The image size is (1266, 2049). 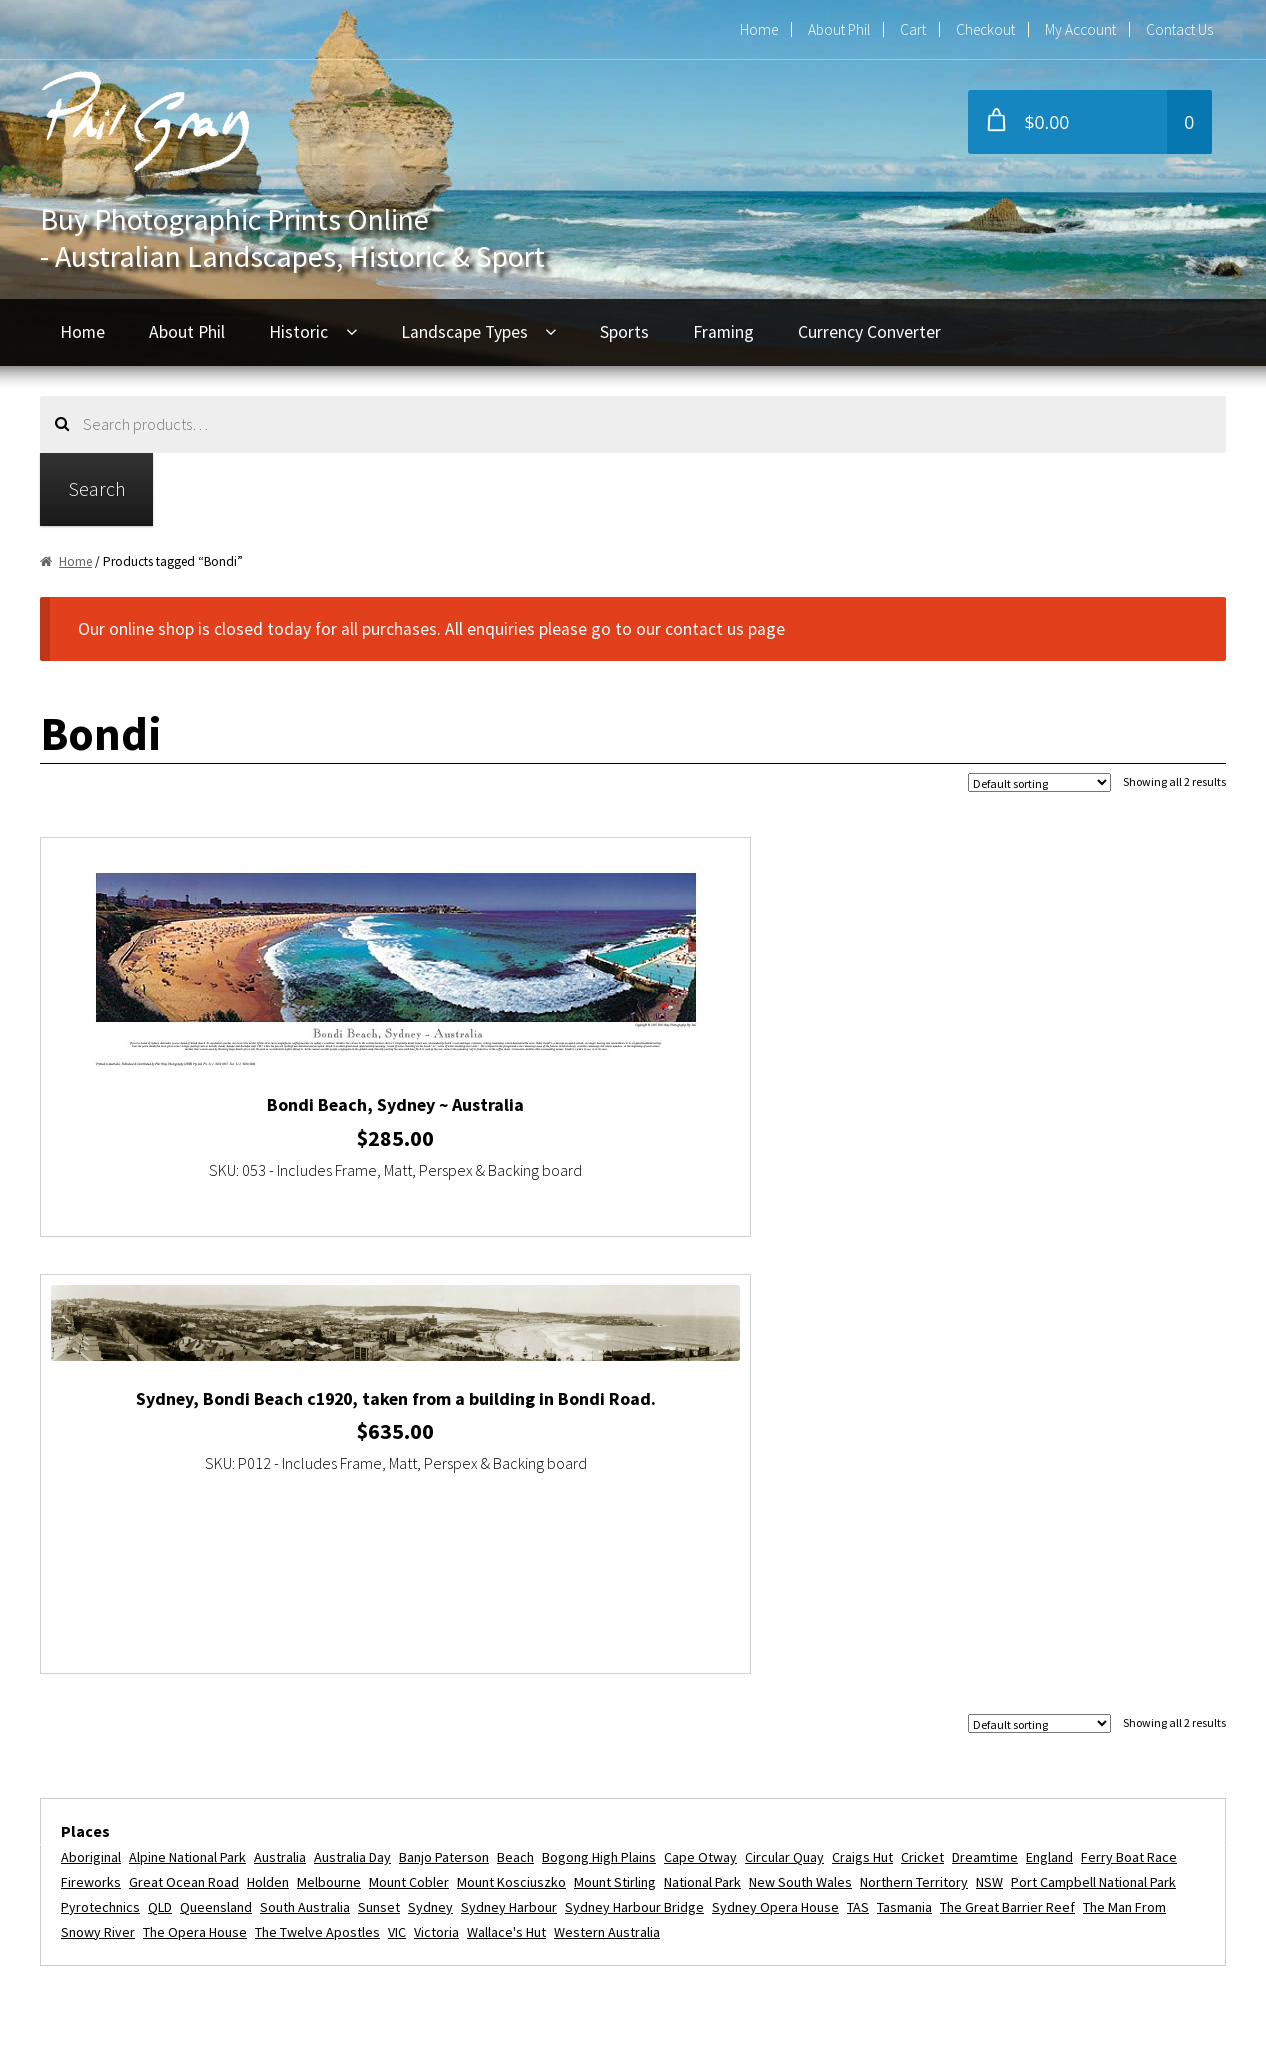 I want to click on Bogong High Plains [Bogong High Plains (2 items)], so click(x=599, y=1419).